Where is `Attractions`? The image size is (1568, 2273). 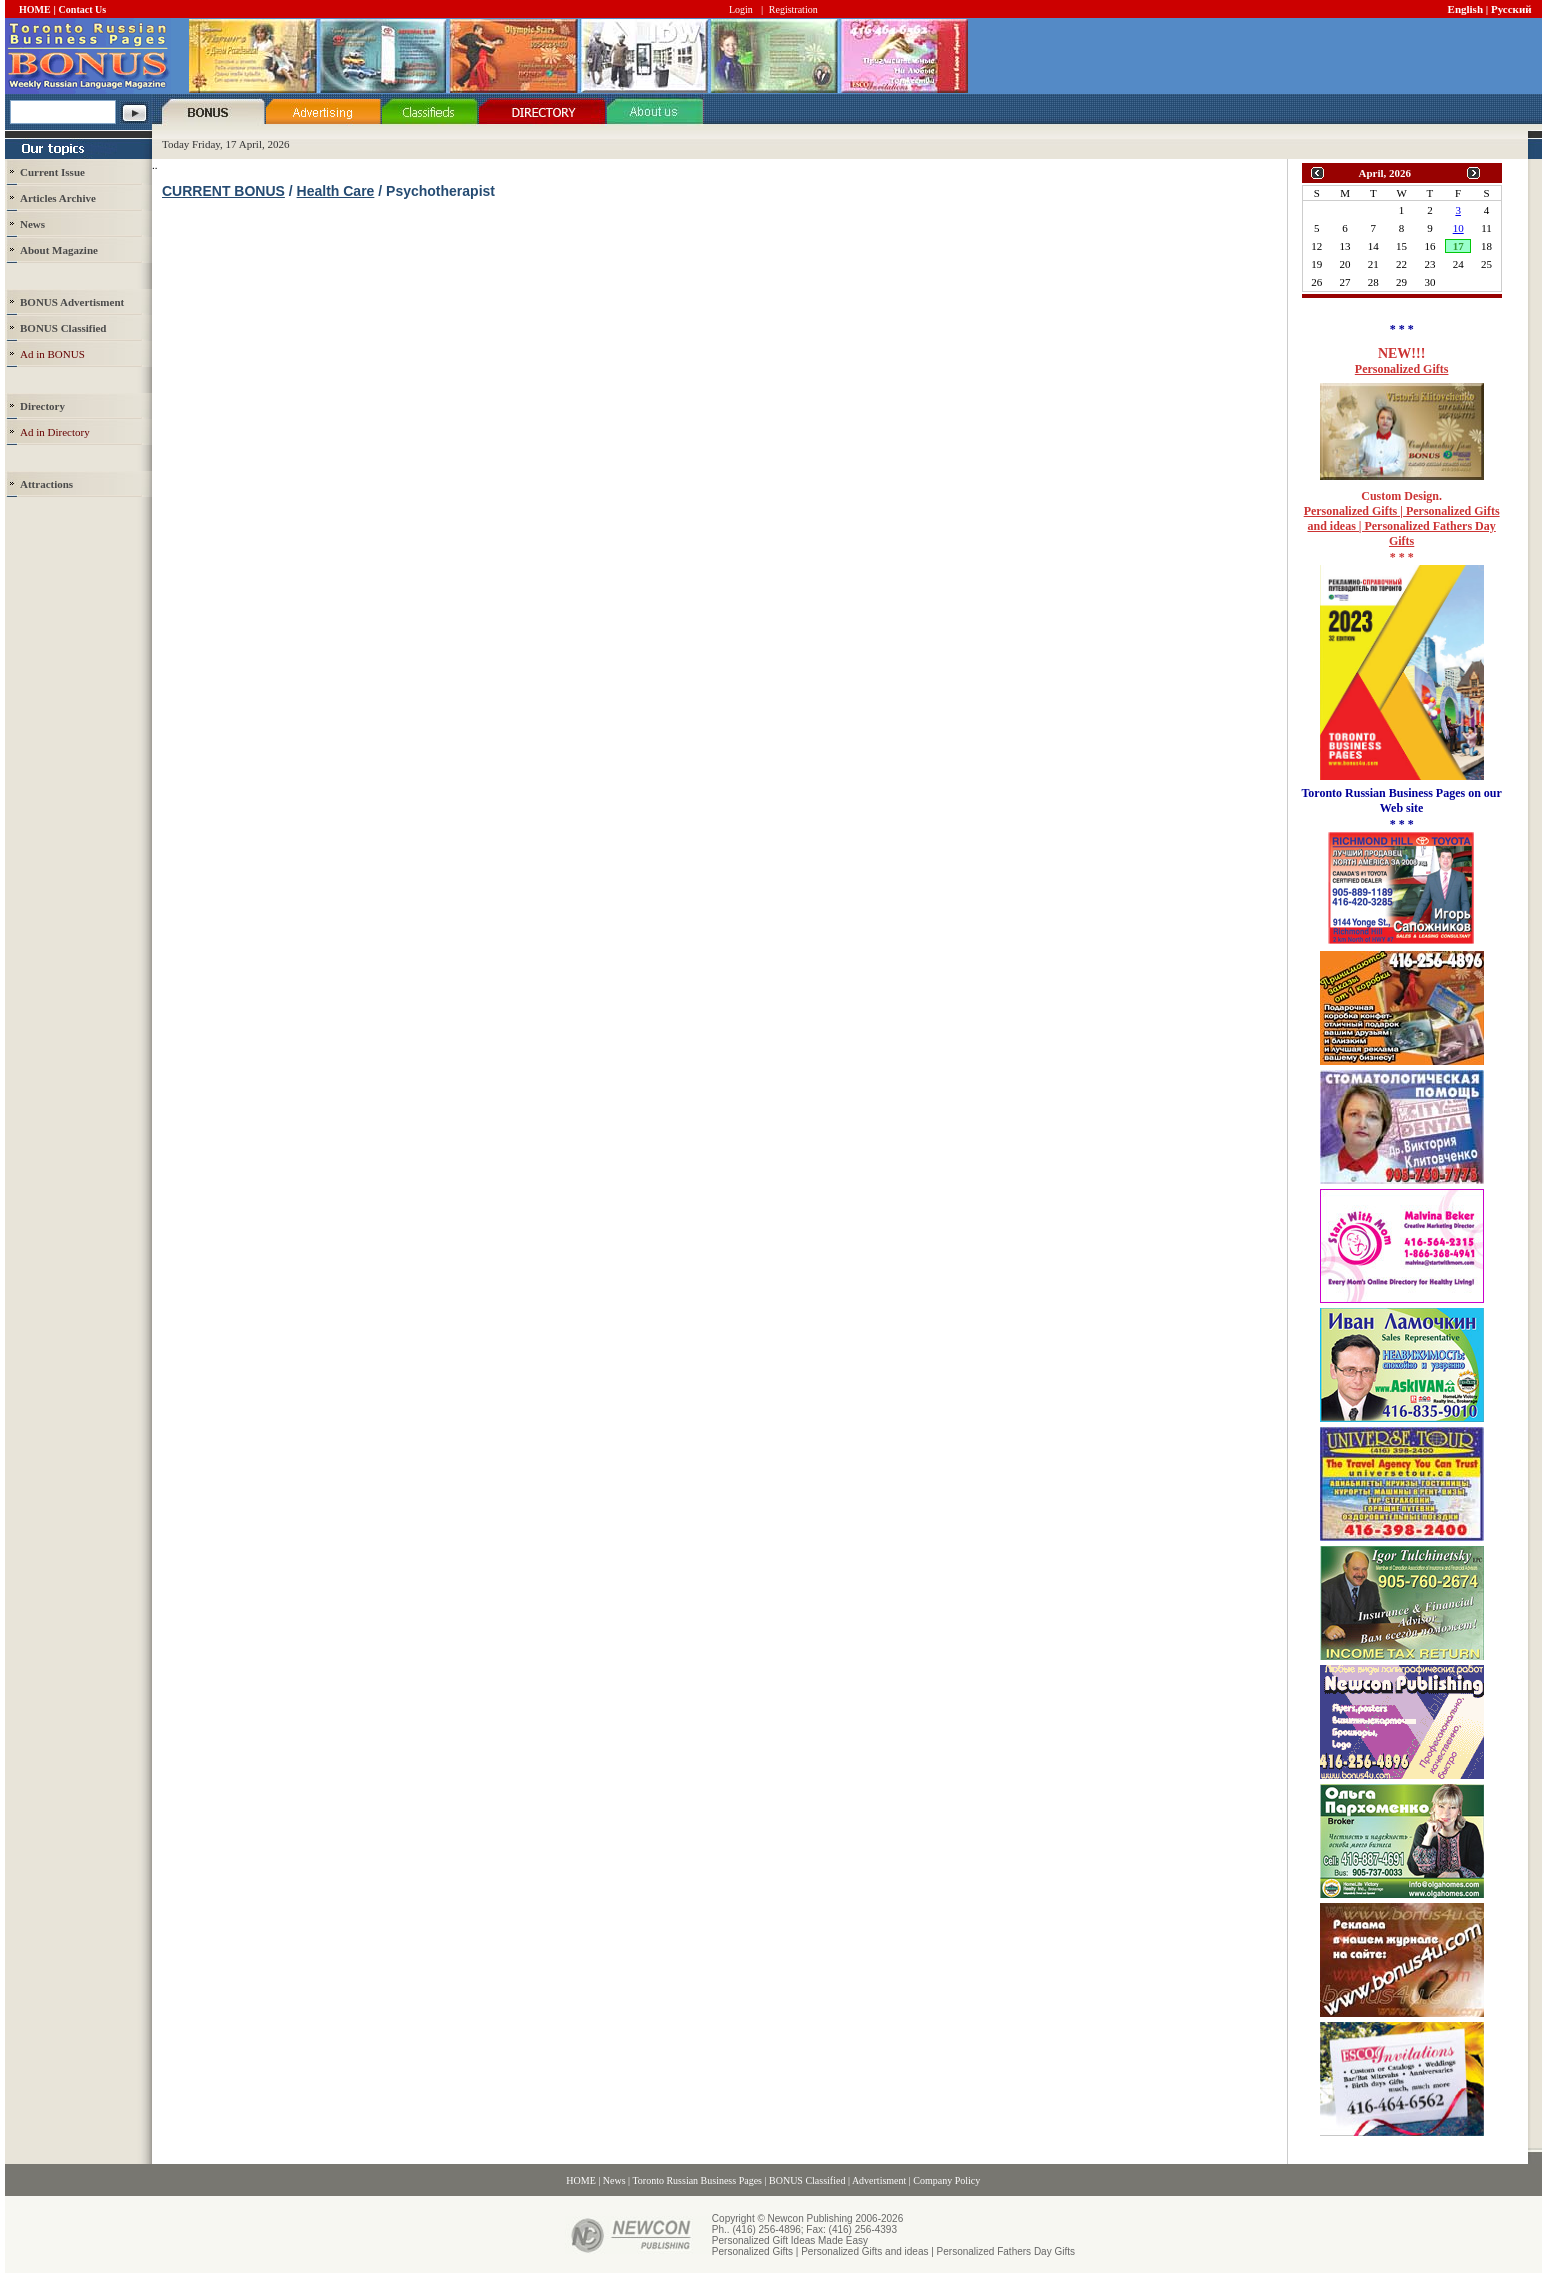
Attractions is located at coordinates (46, 484).